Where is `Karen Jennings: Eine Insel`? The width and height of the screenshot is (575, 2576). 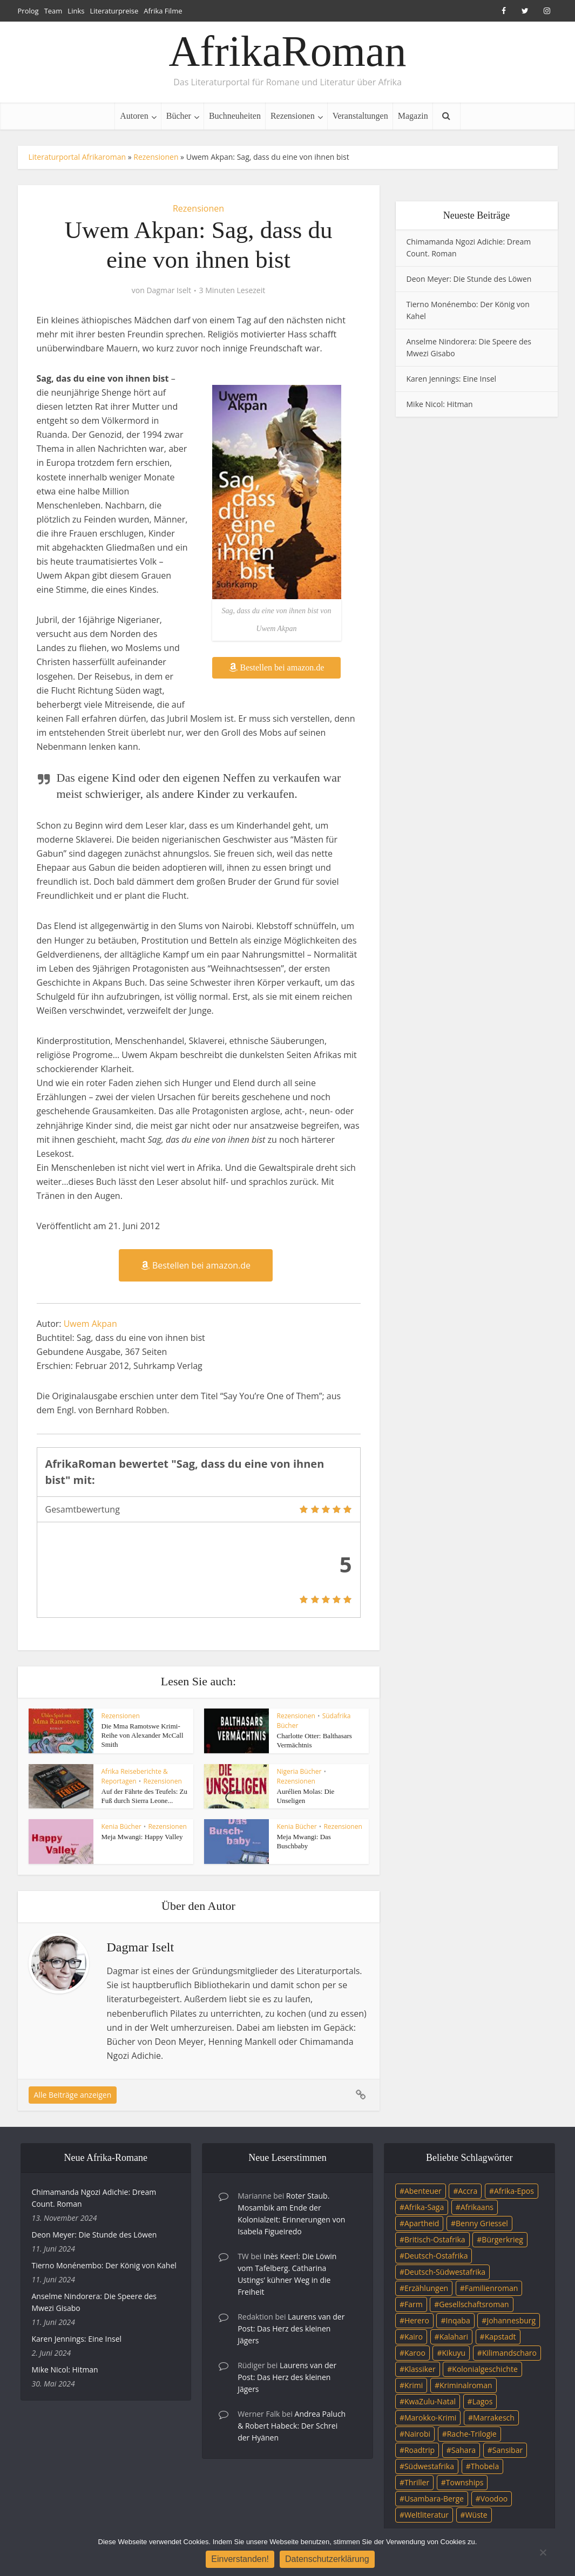
Karen Jennings: Eine Insel is located at coordinates (452, 379).